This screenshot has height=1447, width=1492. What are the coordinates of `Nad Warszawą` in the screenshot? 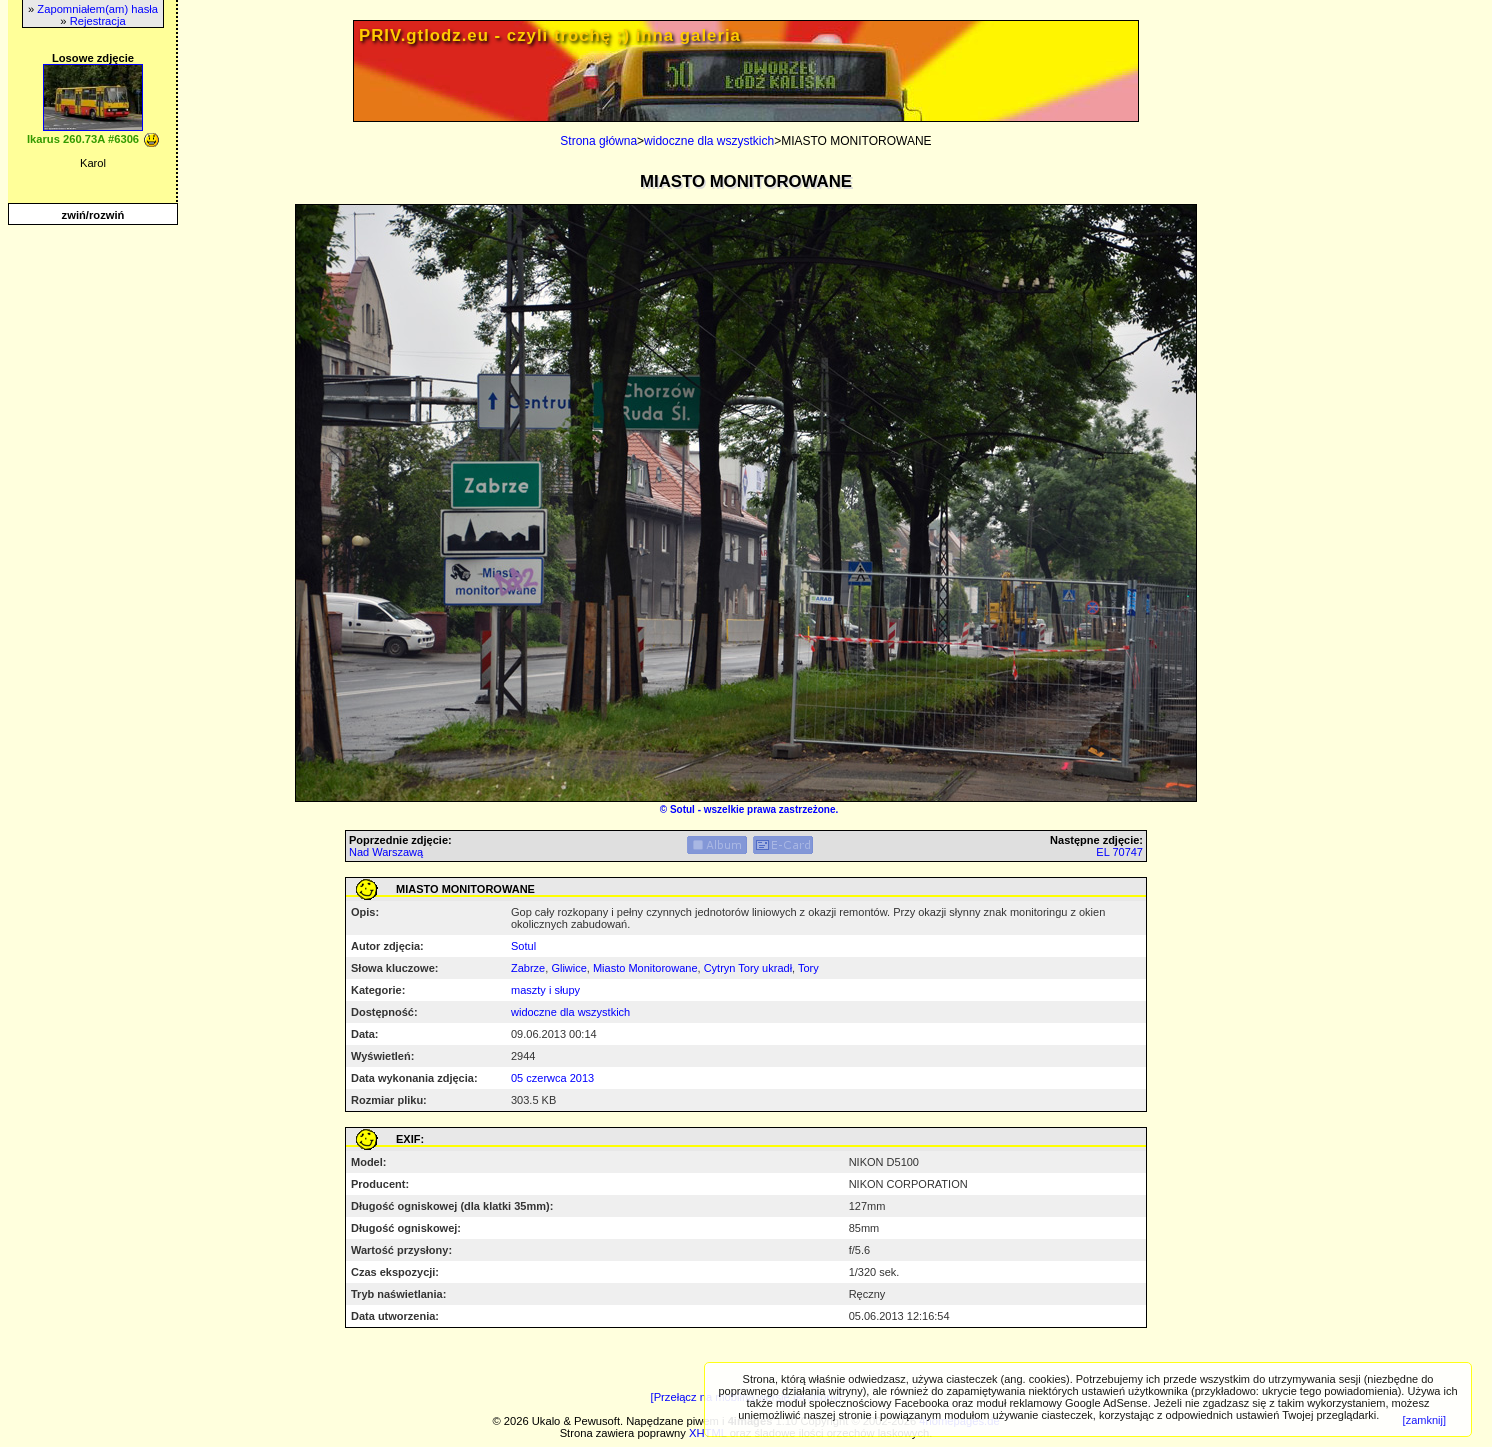 It's located at (386, 852).